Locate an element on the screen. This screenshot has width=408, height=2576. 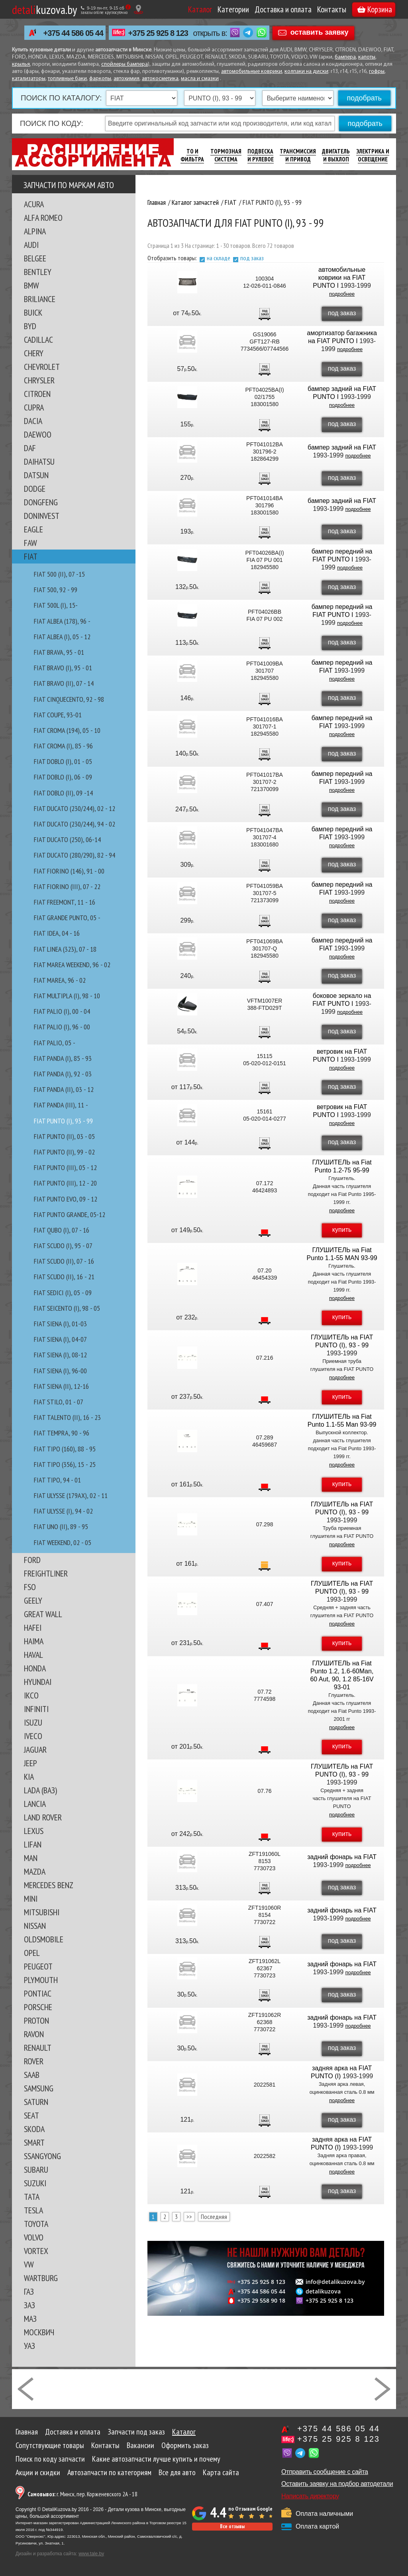
Тормозная Система is located at coordinates (225, 155).